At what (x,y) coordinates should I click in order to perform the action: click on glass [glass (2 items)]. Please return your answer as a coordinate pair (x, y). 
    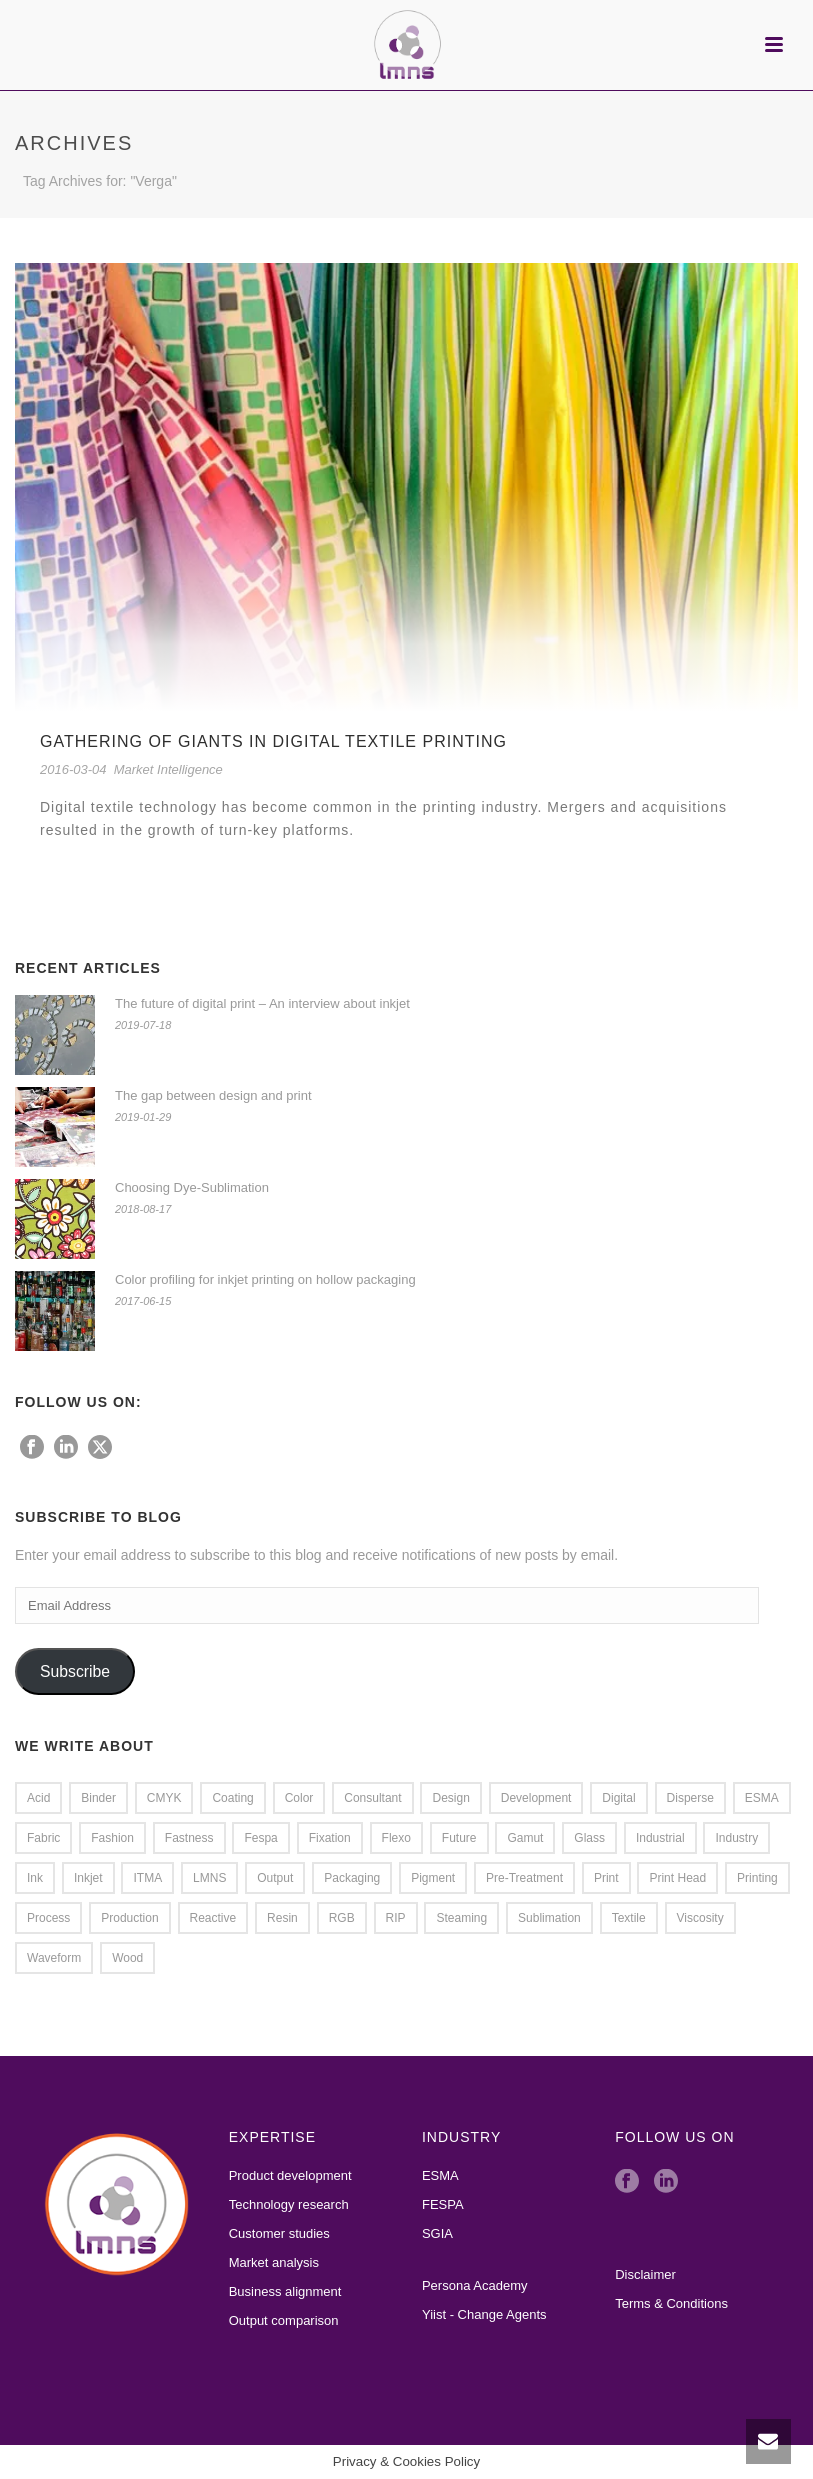
    Looking at the image, I should click on (589, 1838).